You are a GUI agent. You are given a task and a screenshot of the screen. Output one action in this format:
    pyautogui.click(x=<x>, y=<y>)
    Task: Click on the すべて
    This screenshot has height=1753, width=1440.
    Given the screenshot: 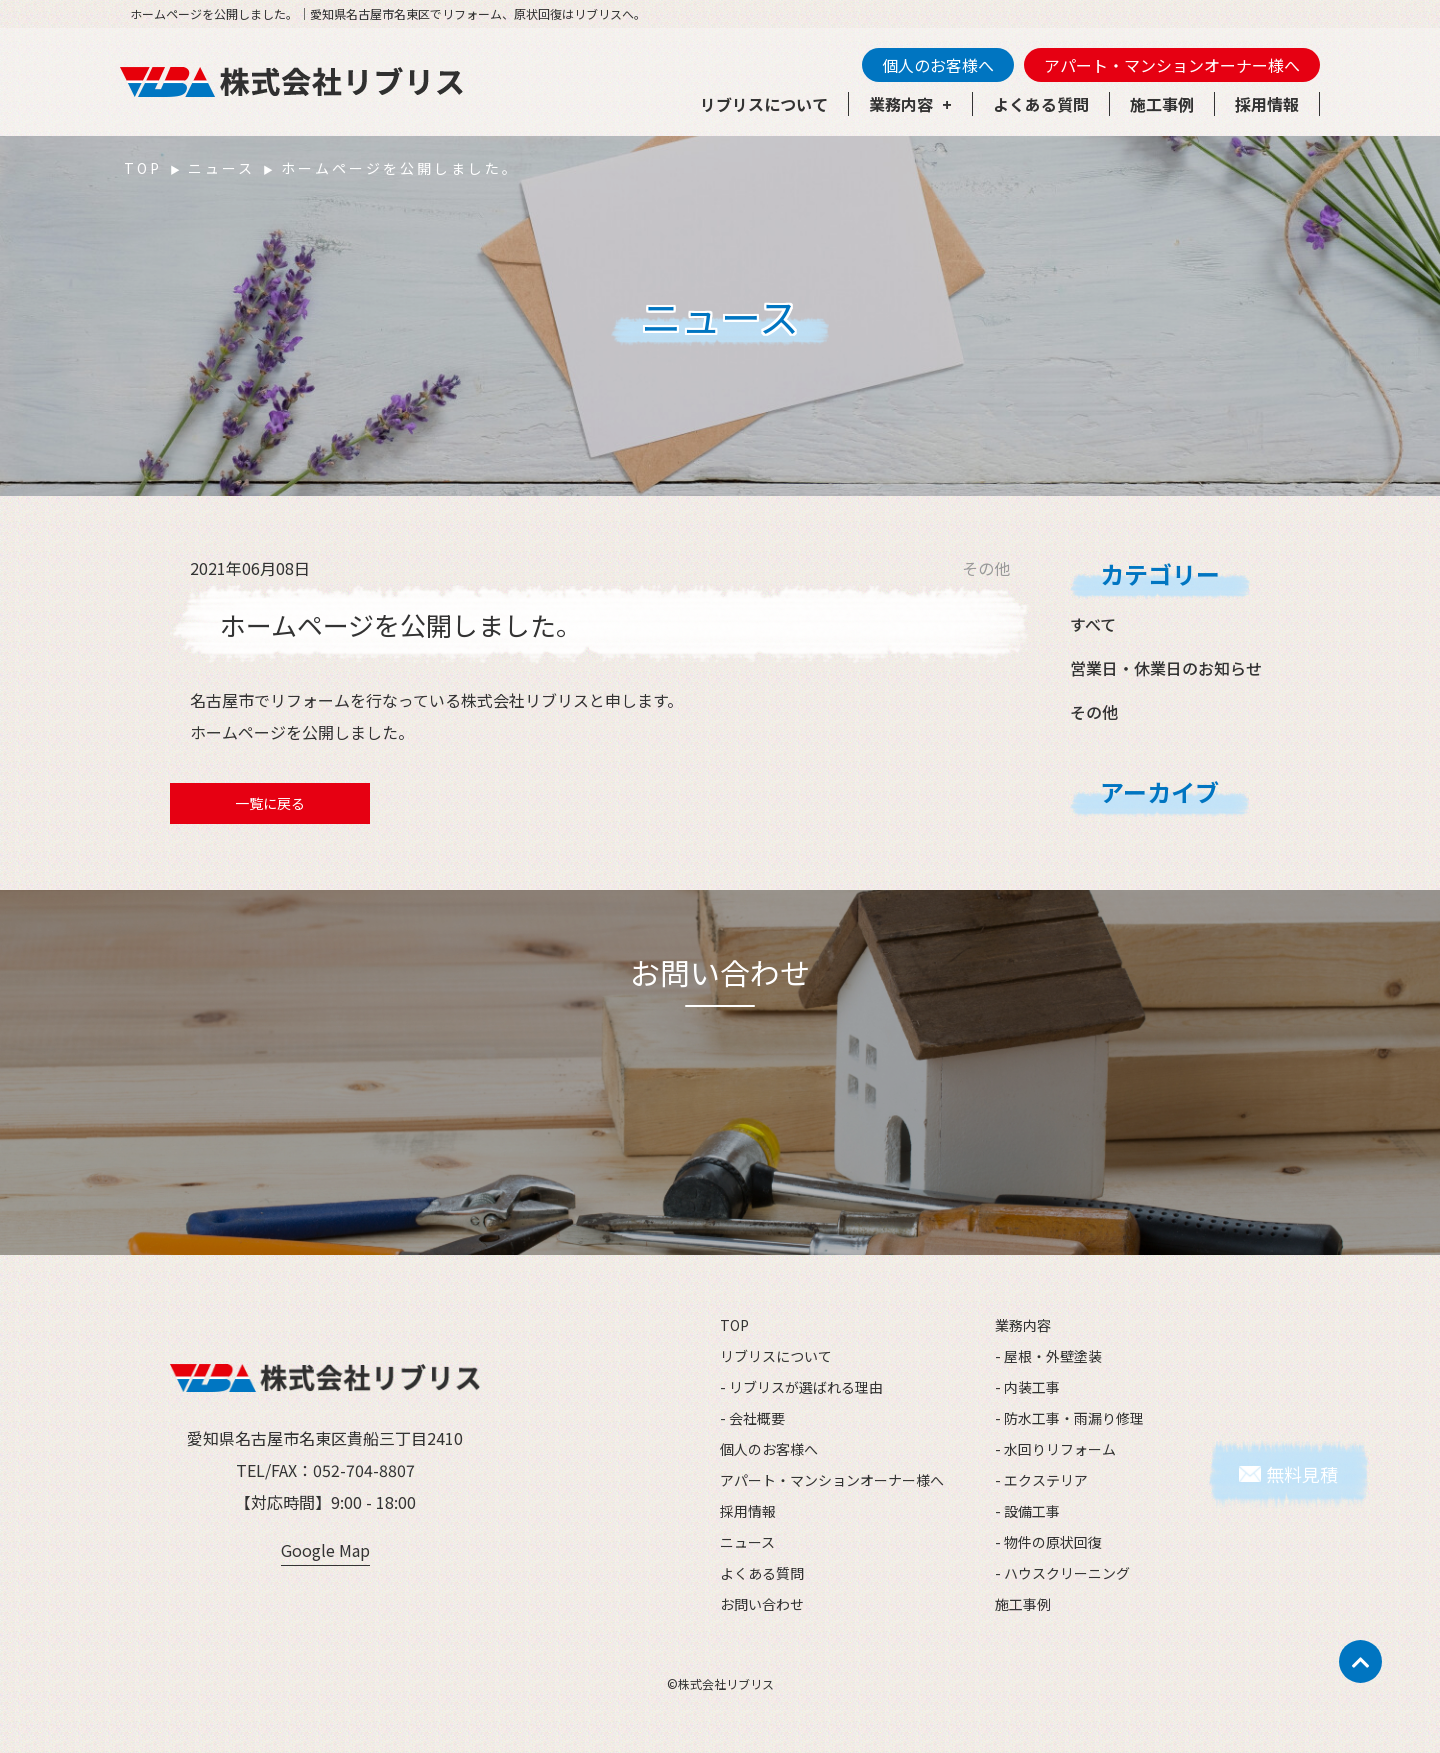 What is the action you would take?
    pyautogui.click(x=1093, y=624)
    